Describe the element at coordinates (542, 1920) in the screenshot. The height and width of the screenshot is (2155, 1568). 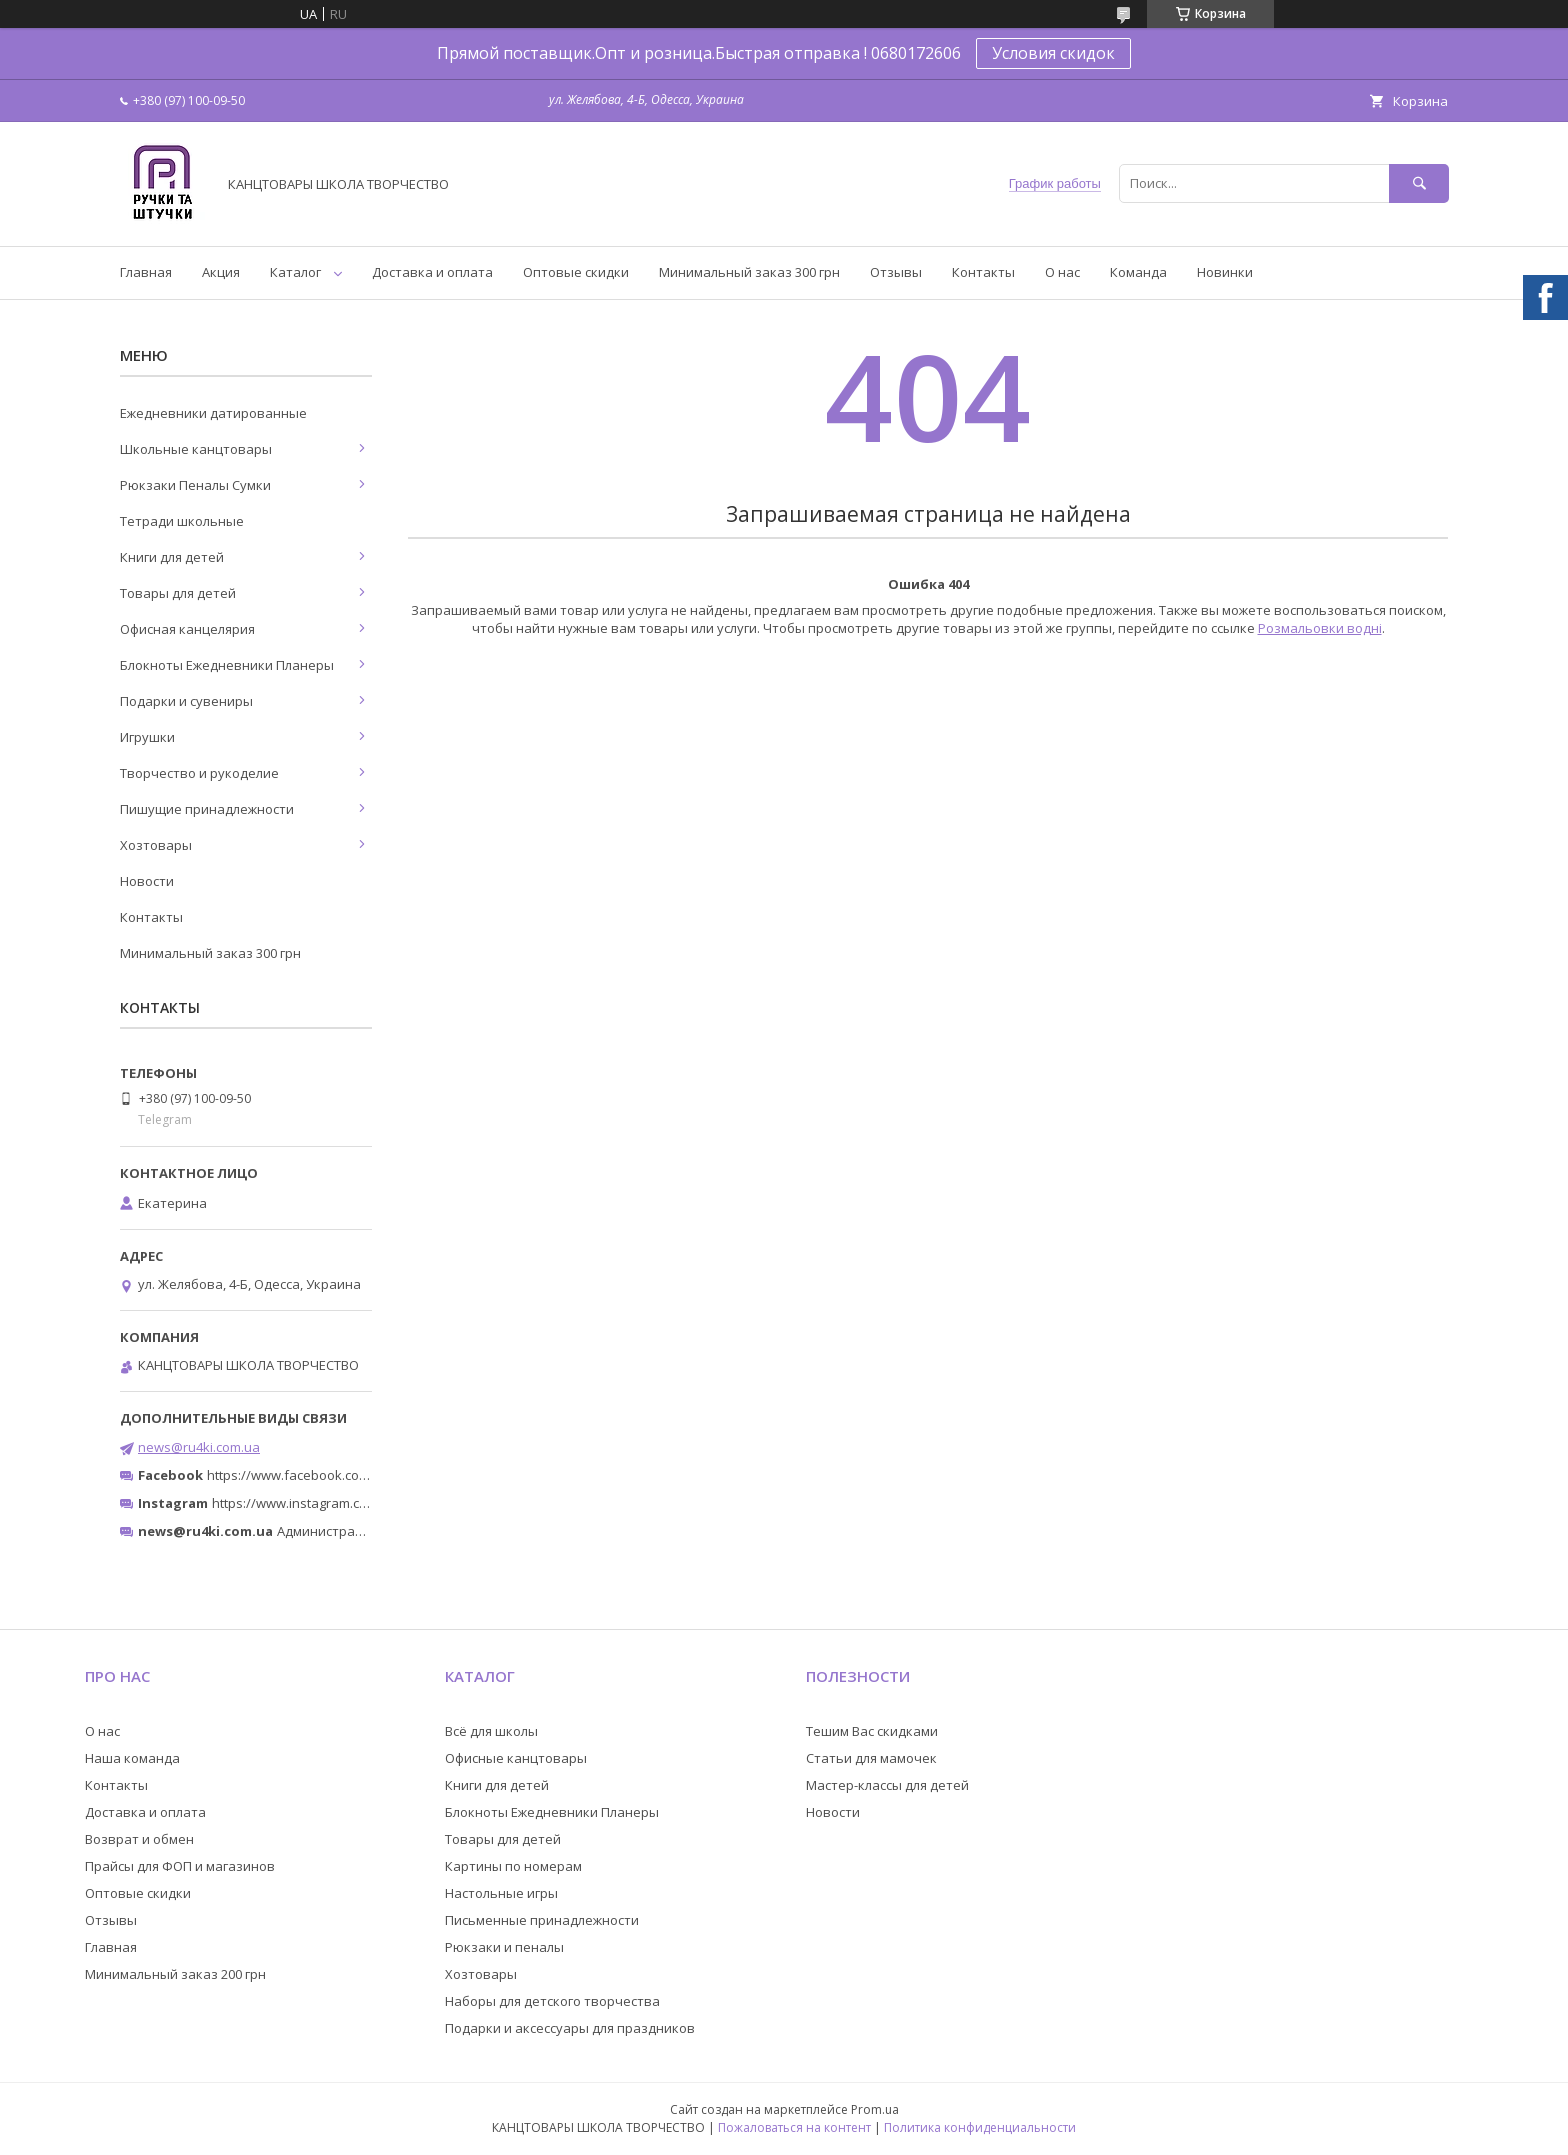
I see `Письменные принадлежности` at that location.